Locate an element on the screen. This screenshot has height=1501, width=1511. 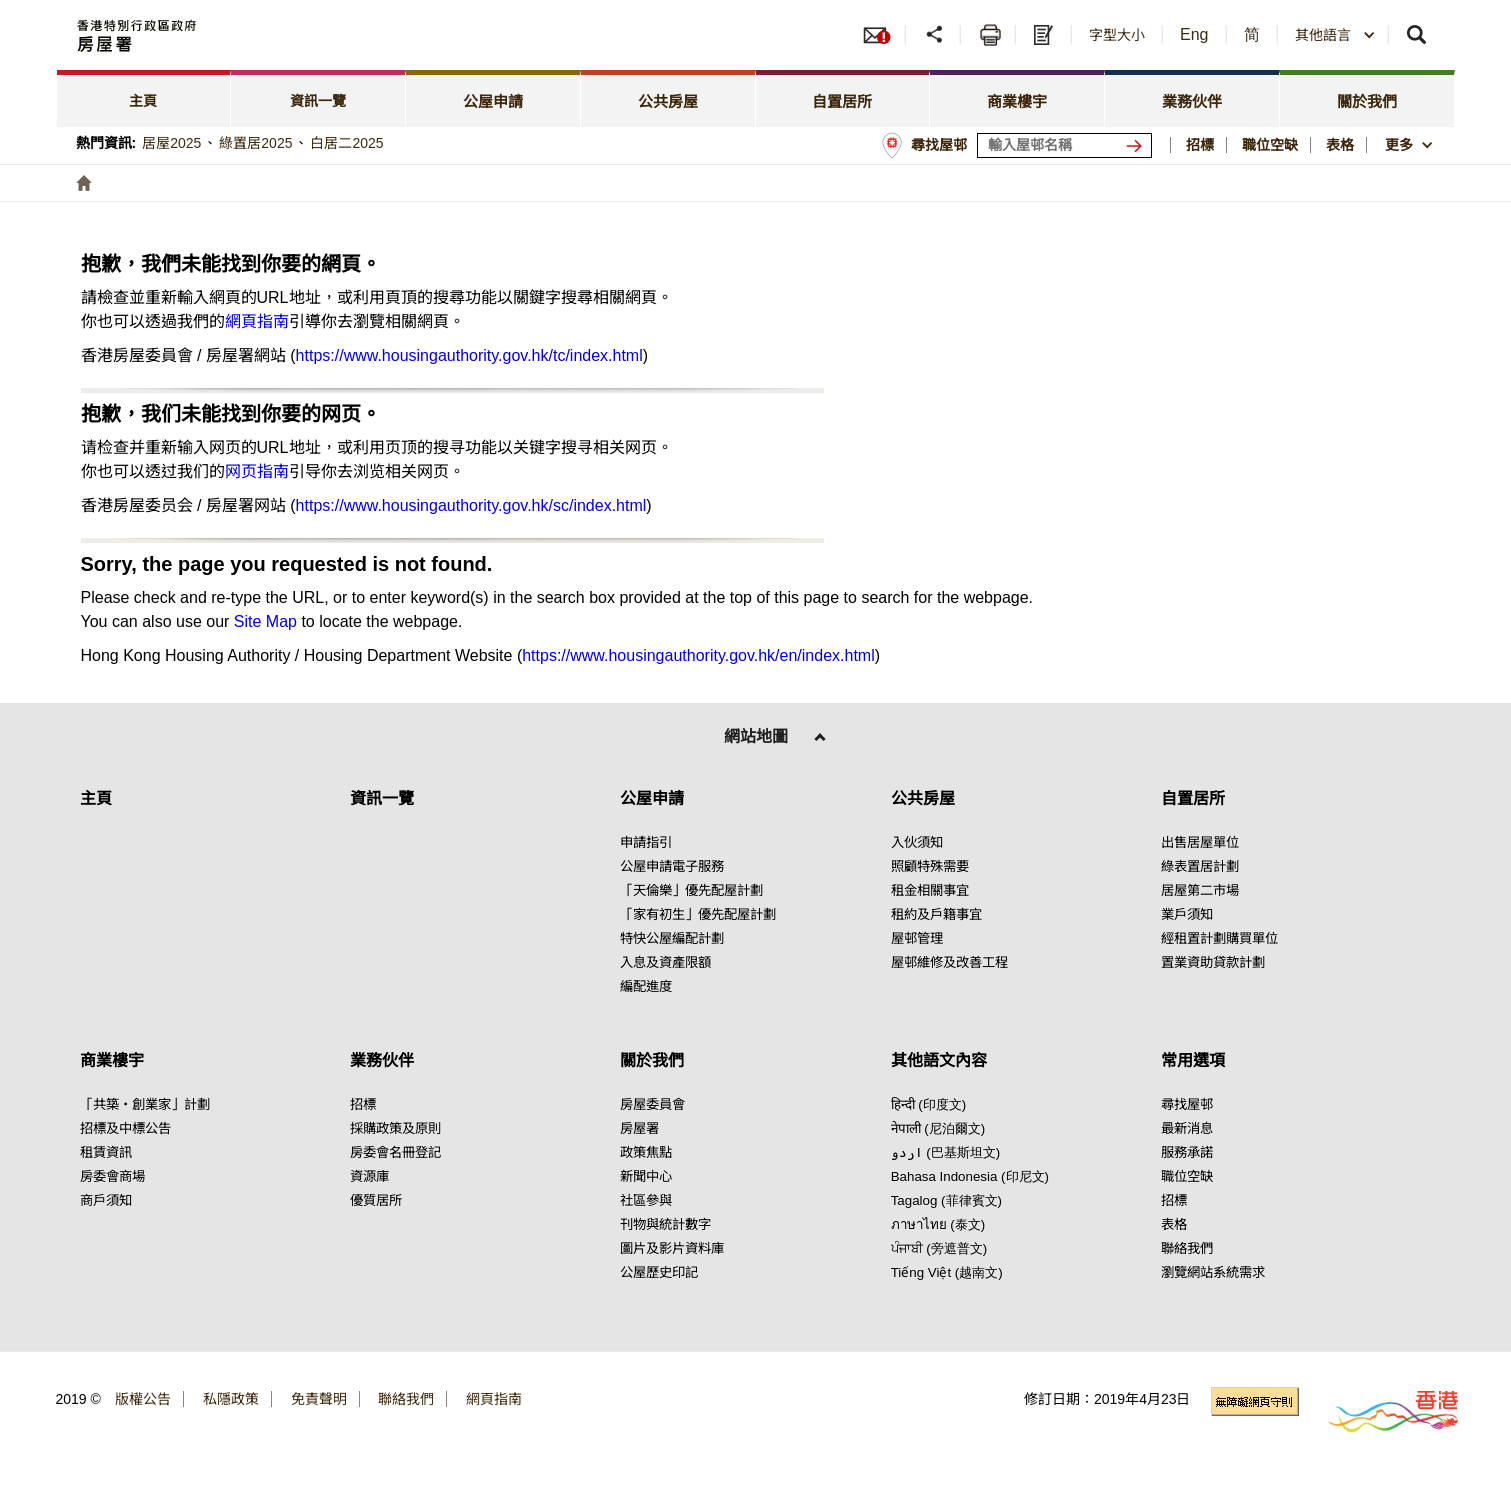
白居二2025 is located at coordinates (346, 143).